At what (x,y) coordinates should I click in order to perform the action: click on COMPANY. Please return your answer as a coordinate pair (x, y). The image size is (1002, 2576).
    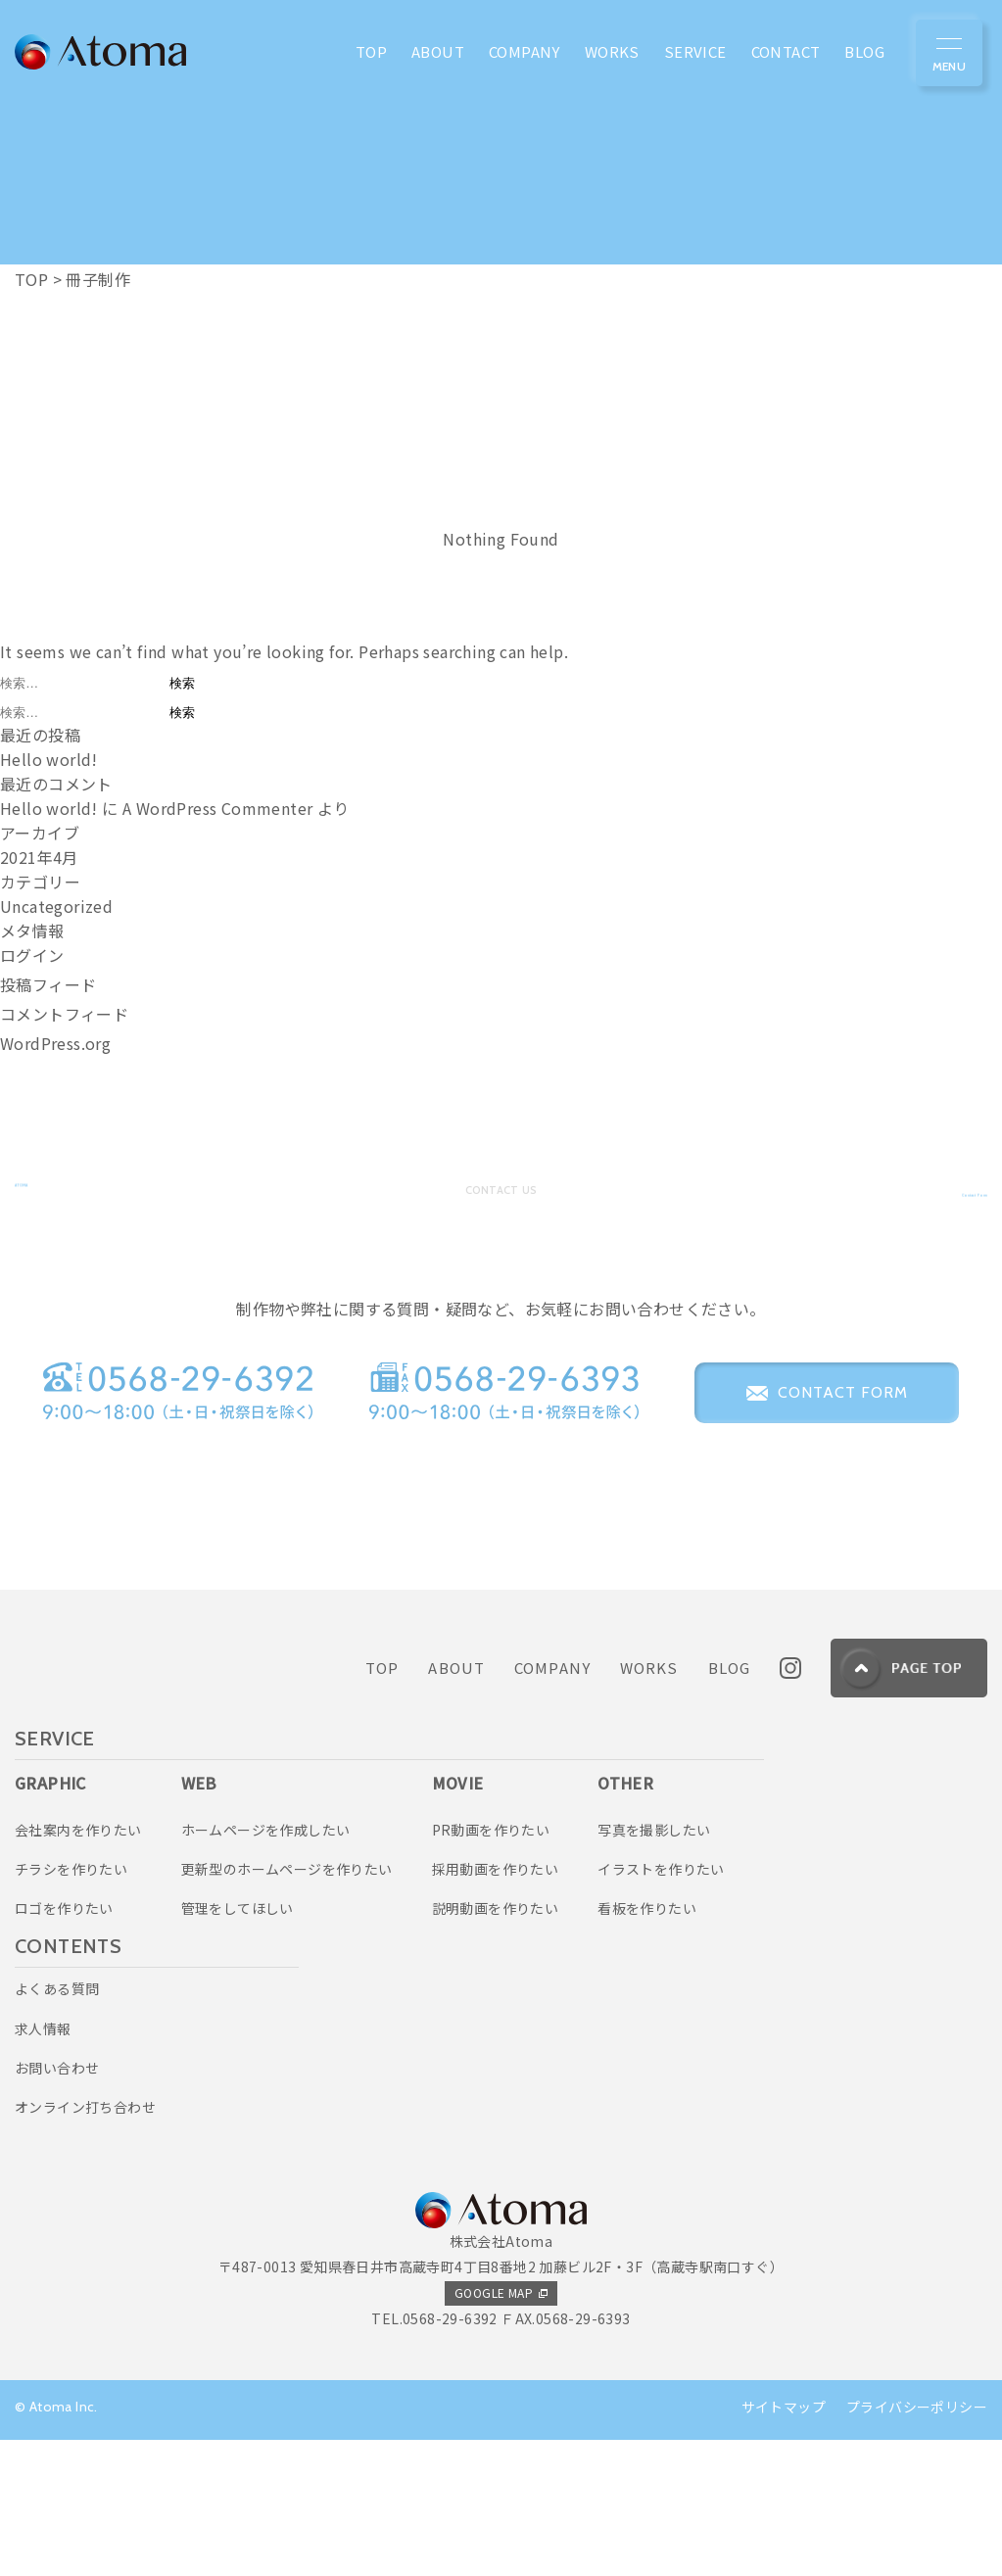
    Looking at the image, I should click on (552, 1803).